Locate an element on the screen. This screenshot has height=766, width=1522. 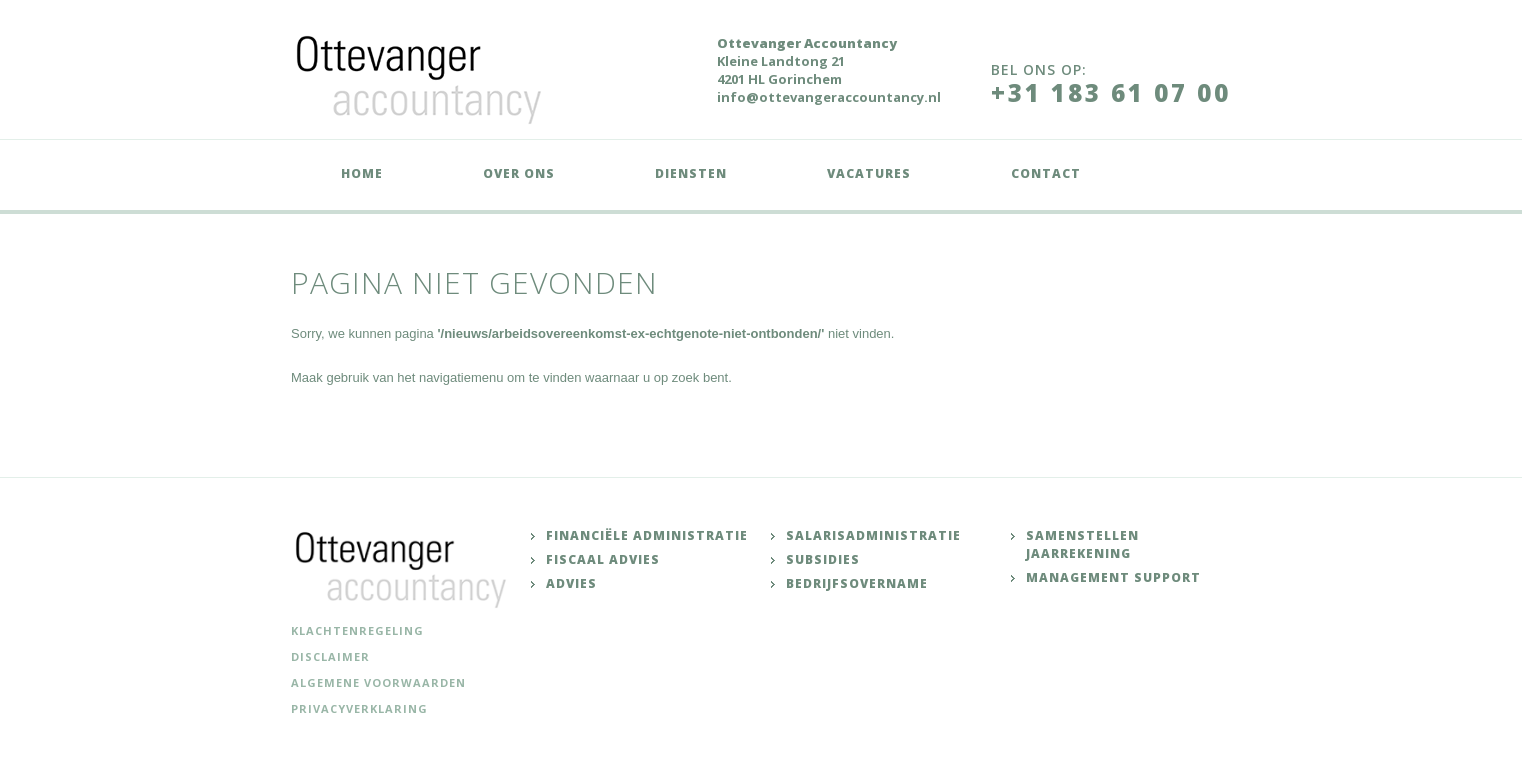
Contact is located at coordinates (1046, 173).